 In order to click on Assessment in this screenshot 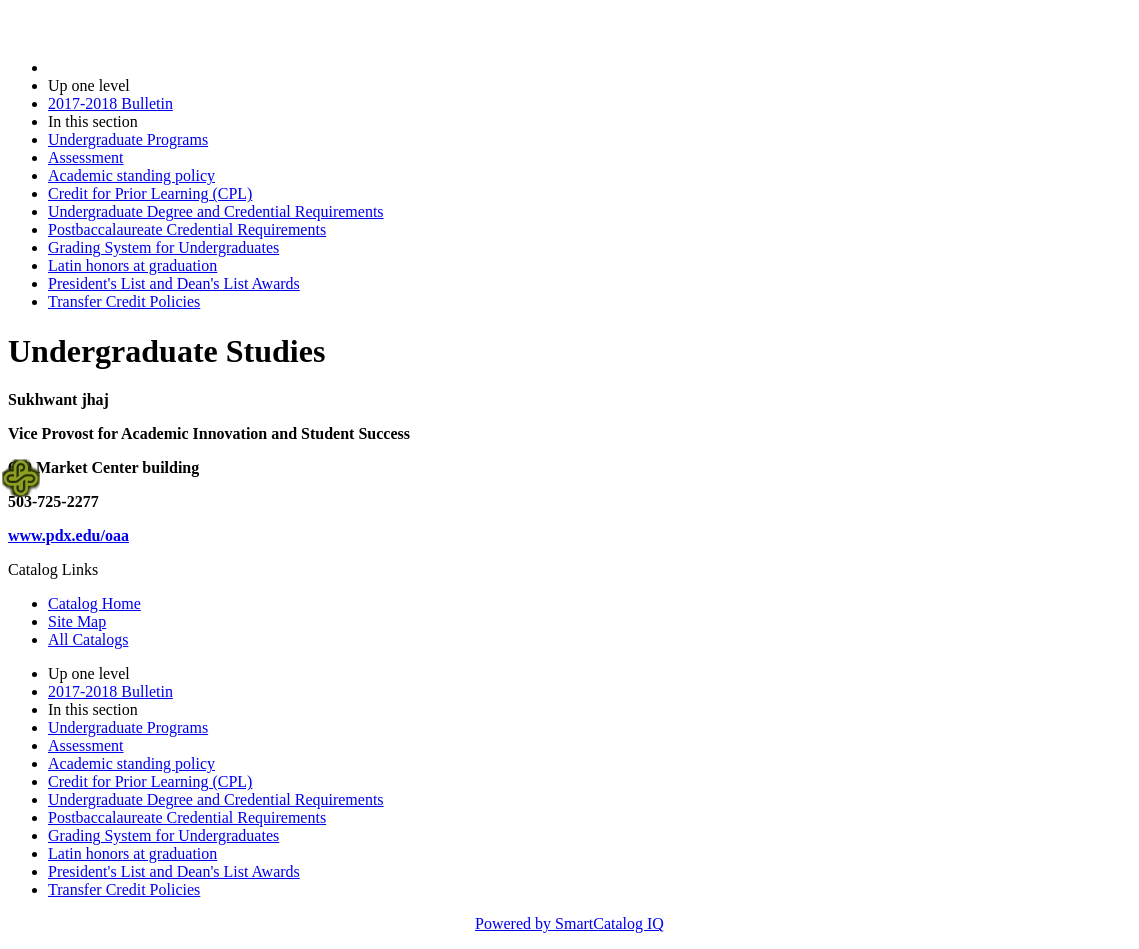, I will do `click(86, 157)`.